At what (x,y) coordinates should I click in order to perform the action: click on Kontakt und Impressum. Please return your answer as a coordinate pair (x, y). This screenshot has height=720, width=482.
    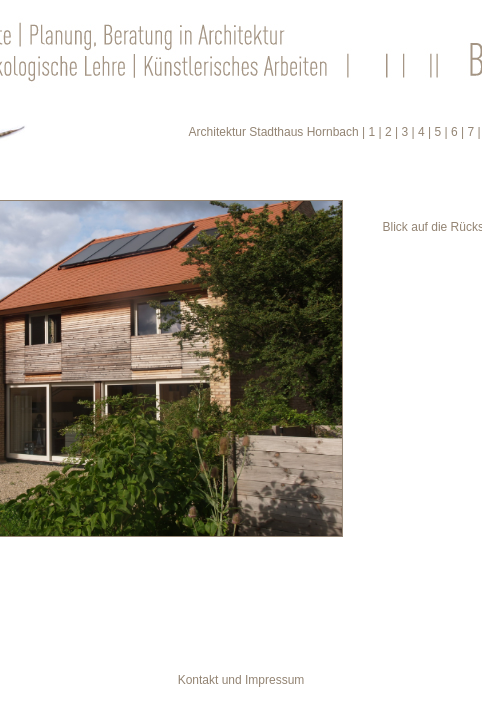
    Looking at the image, I should click on (241, 680).